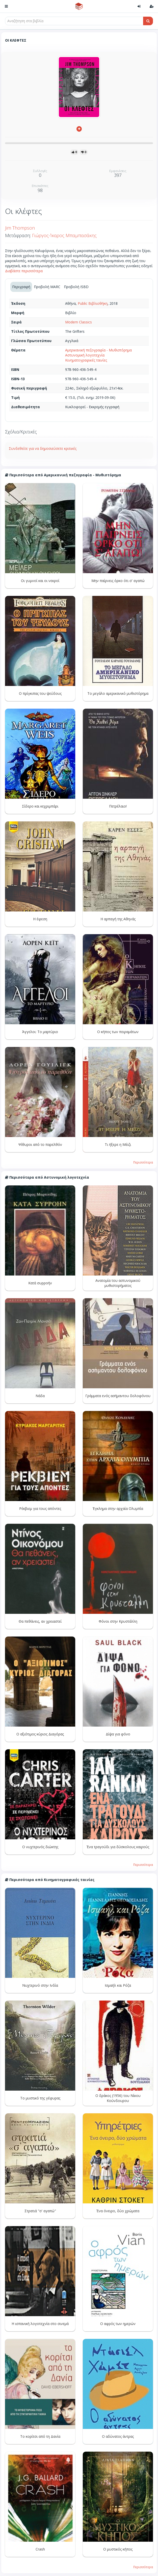  I want to click on Συνδεθείτε για να δημοσιεύσετε κριτικές, so click(42, 448).